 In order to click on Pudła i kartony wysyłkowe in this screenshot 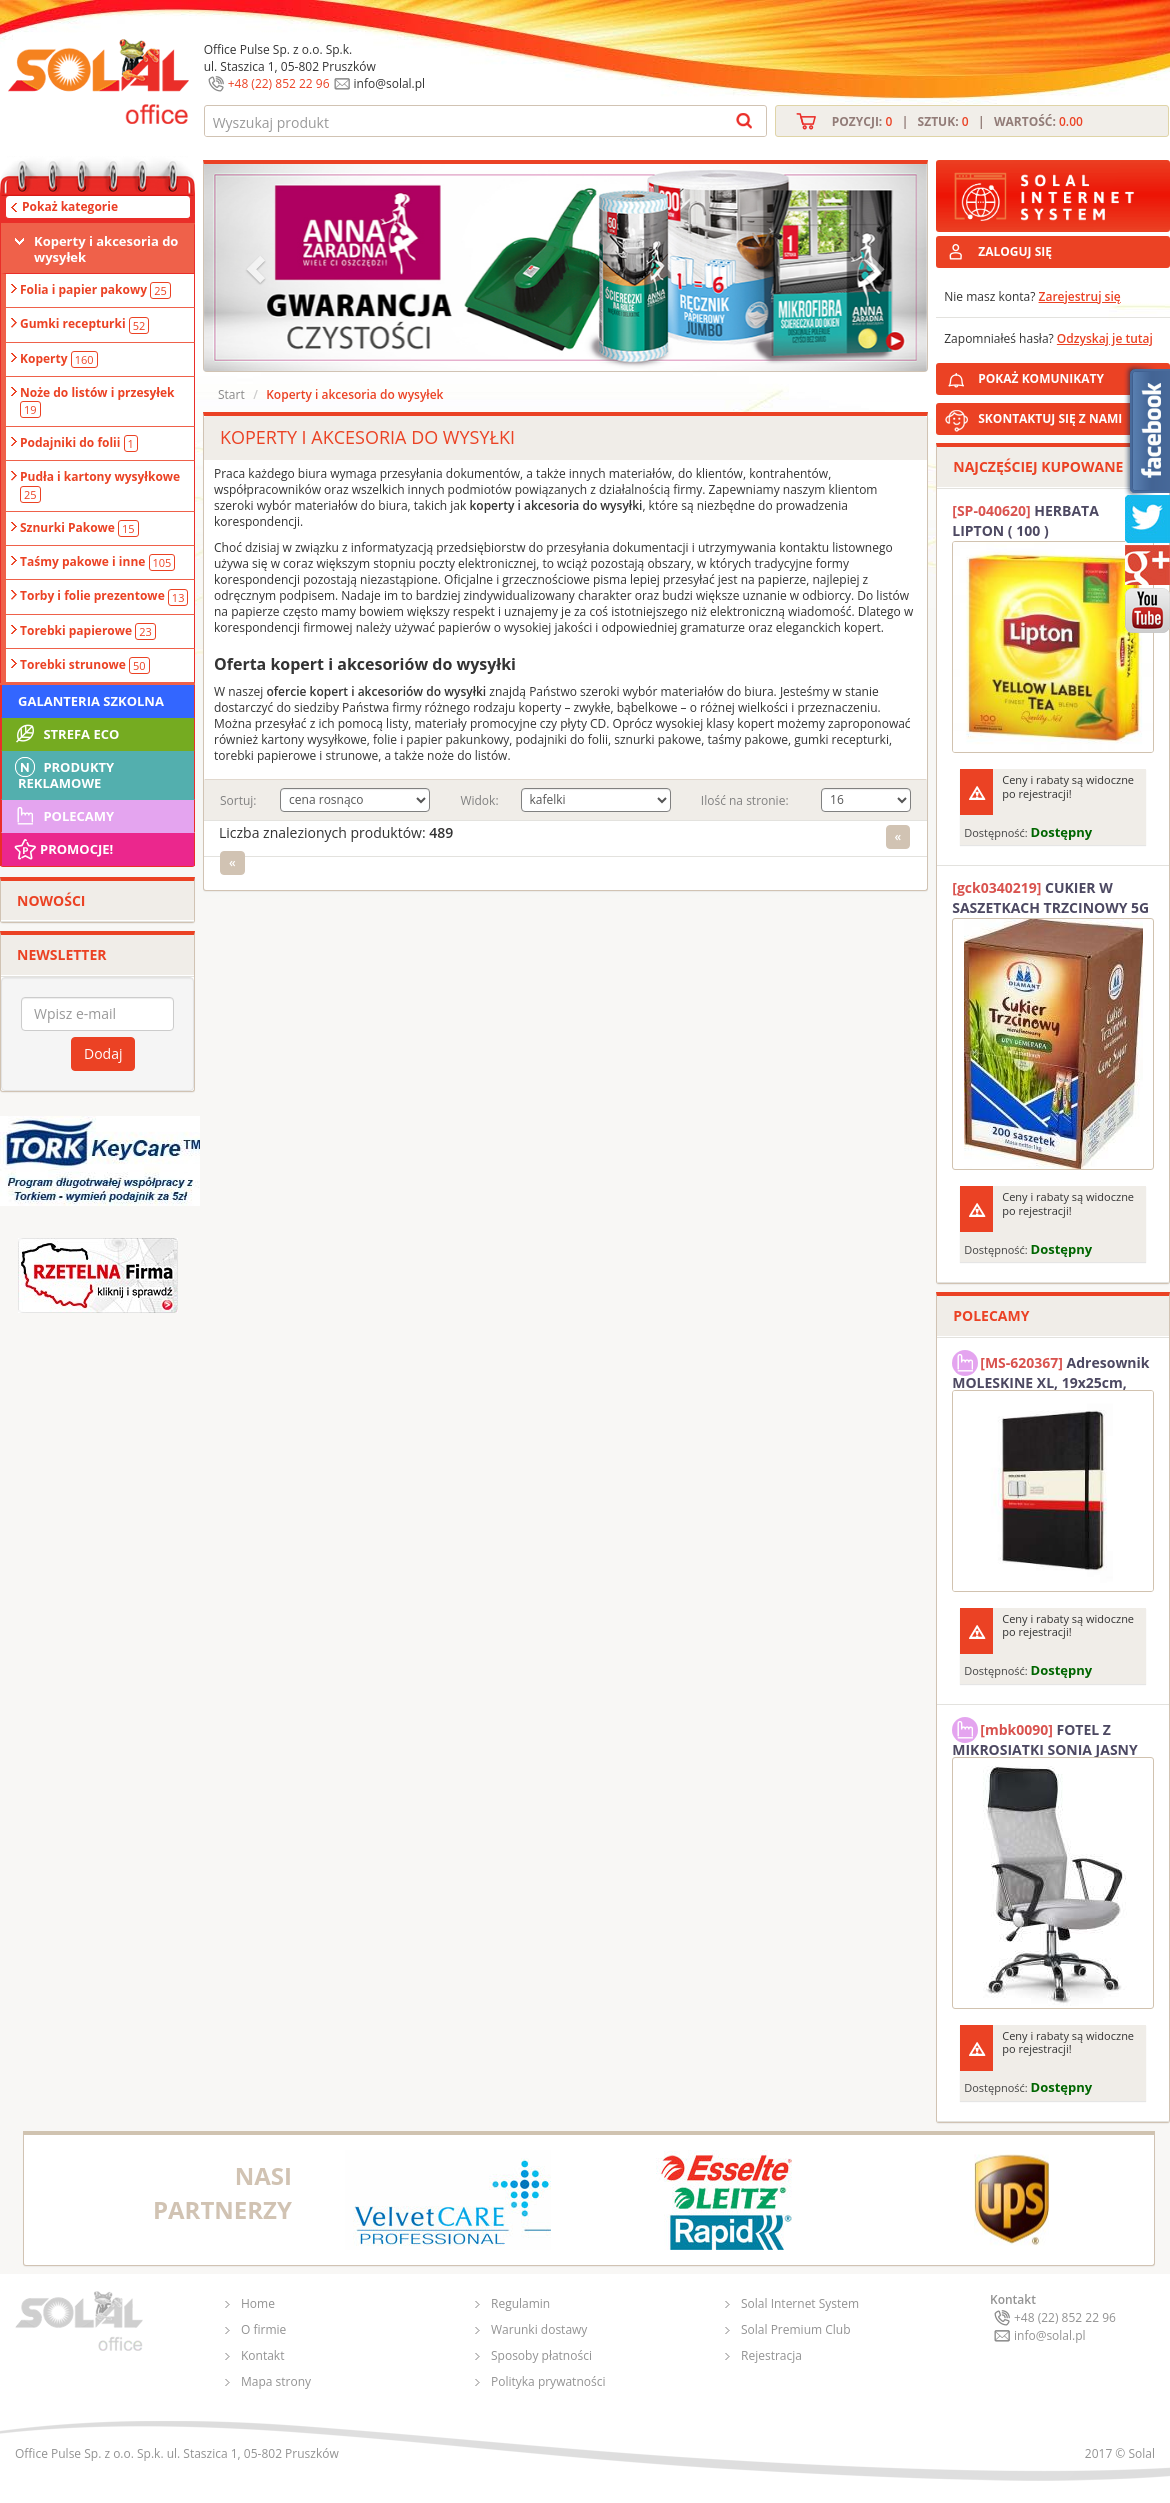, I will do `click(100, 485)`.